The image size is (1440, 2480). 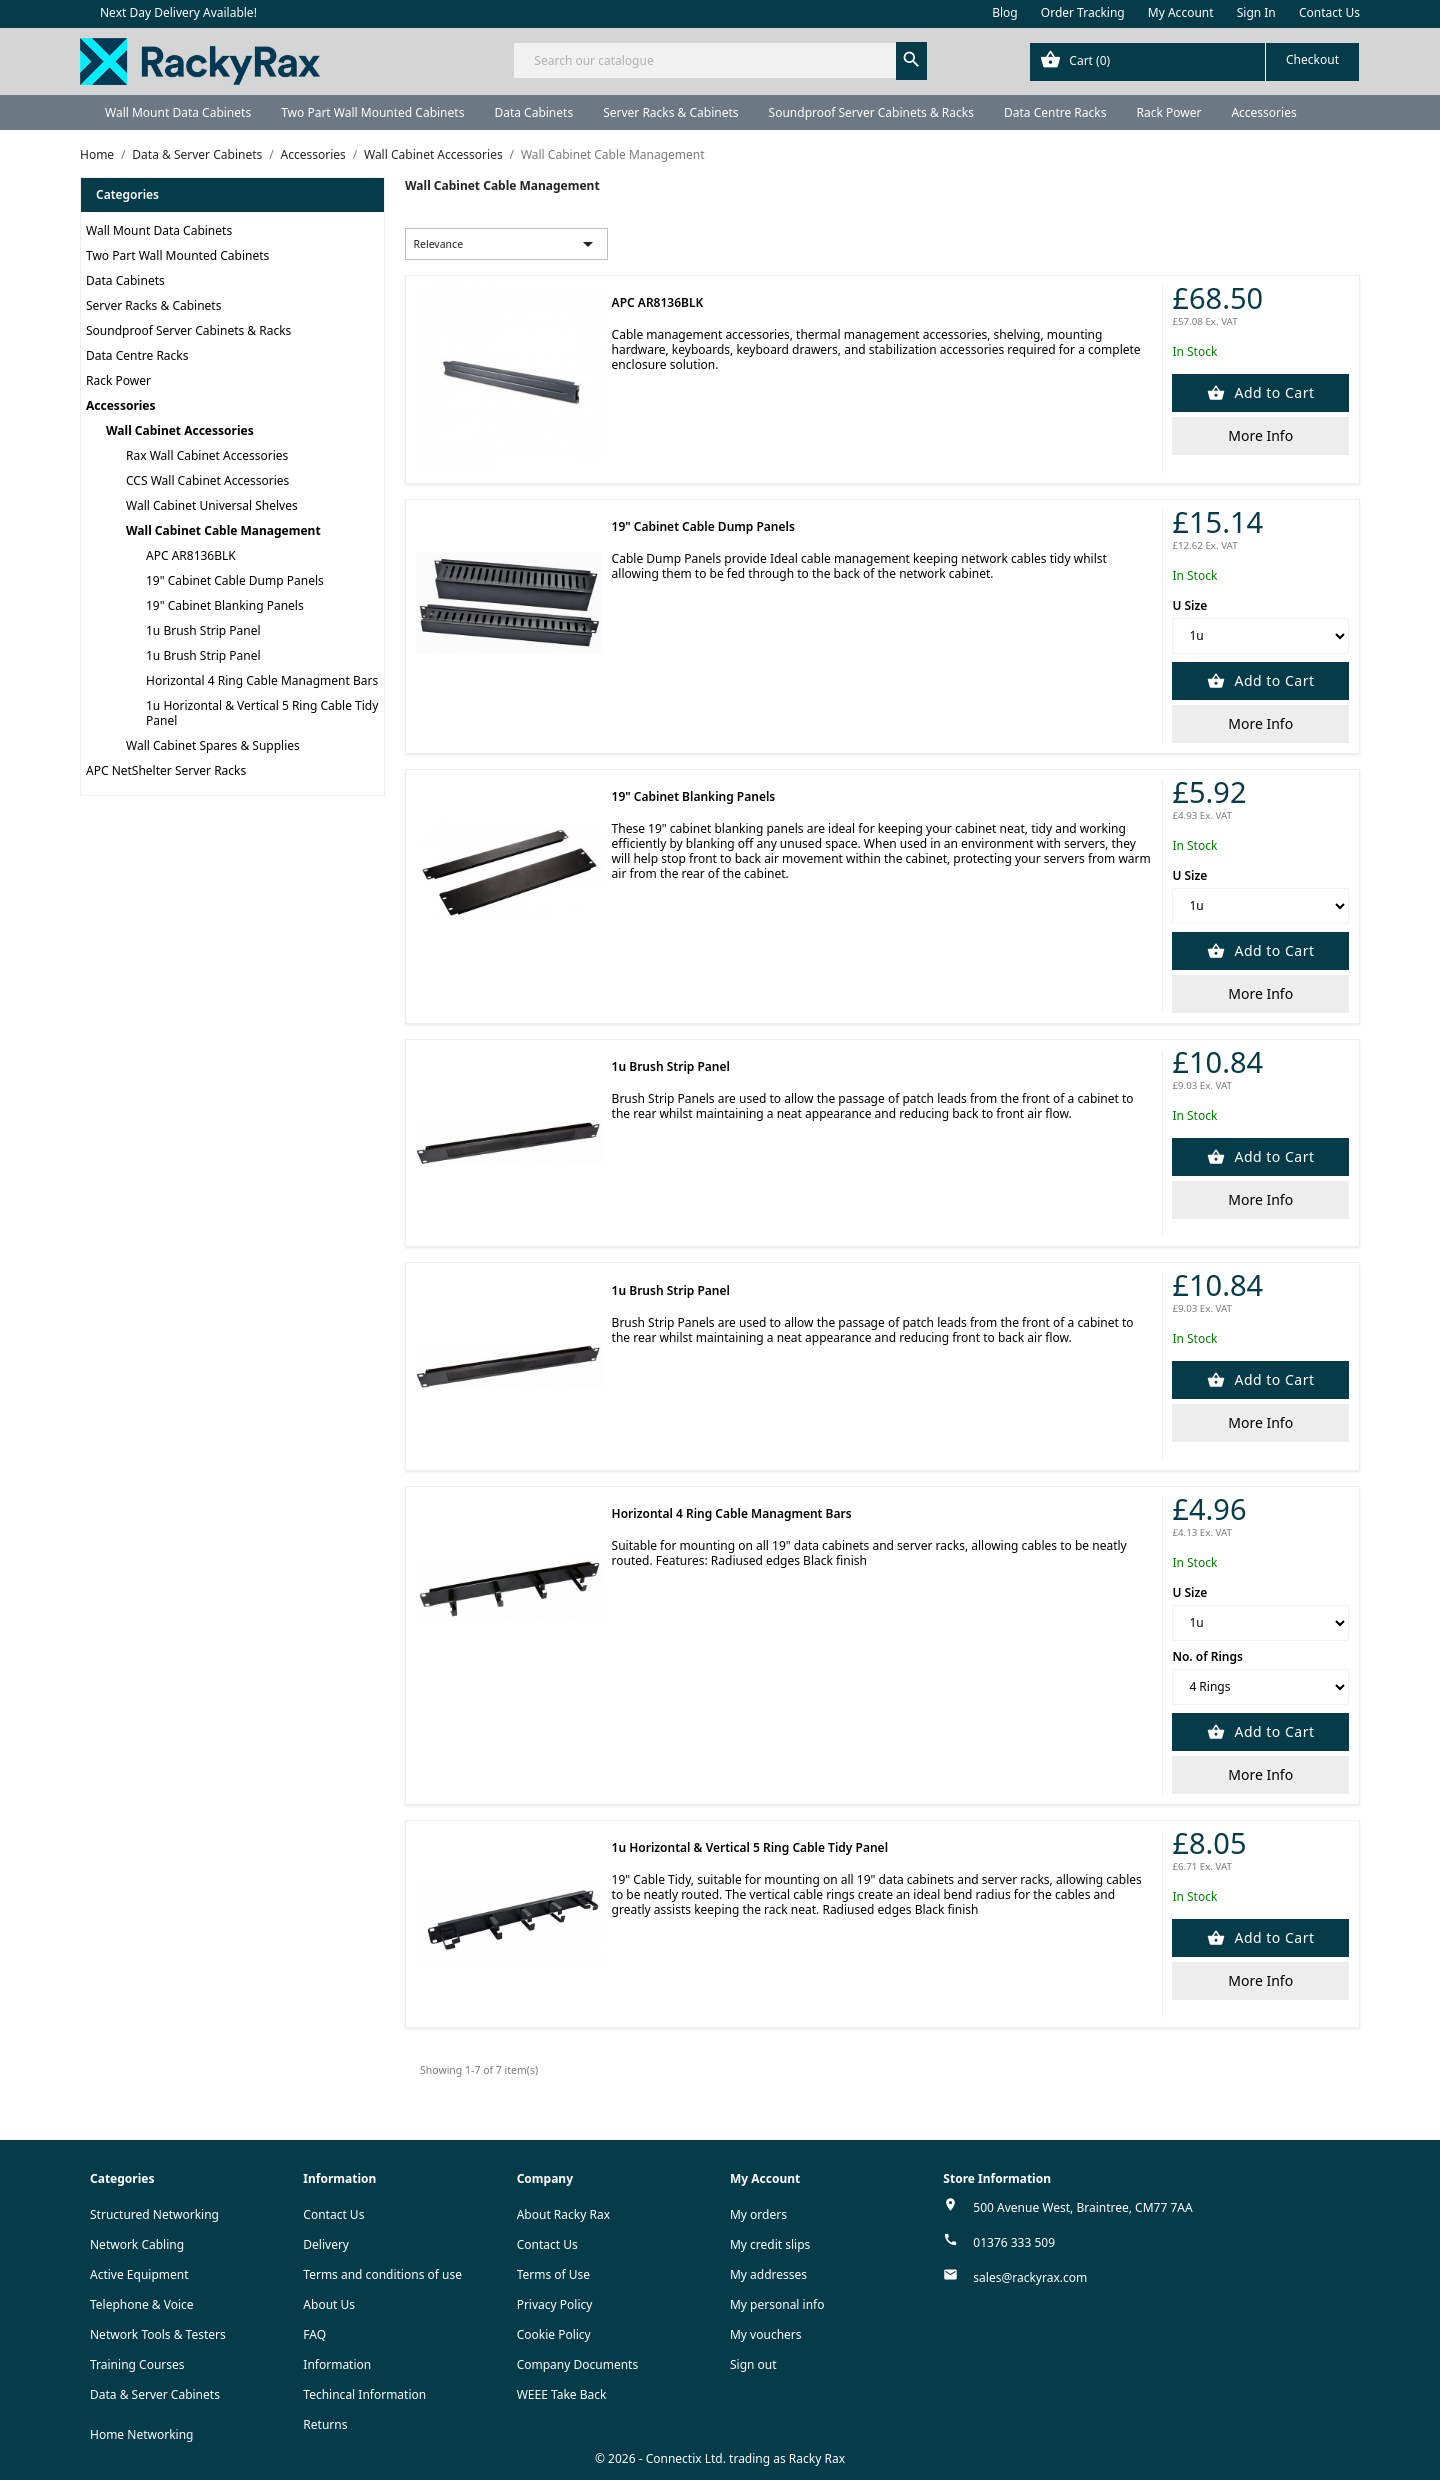 What do you see at coordinates (225, 605) in the screenshot?
I see `19" Cabinet Blanking Panels` at bounding box center [225, 605].